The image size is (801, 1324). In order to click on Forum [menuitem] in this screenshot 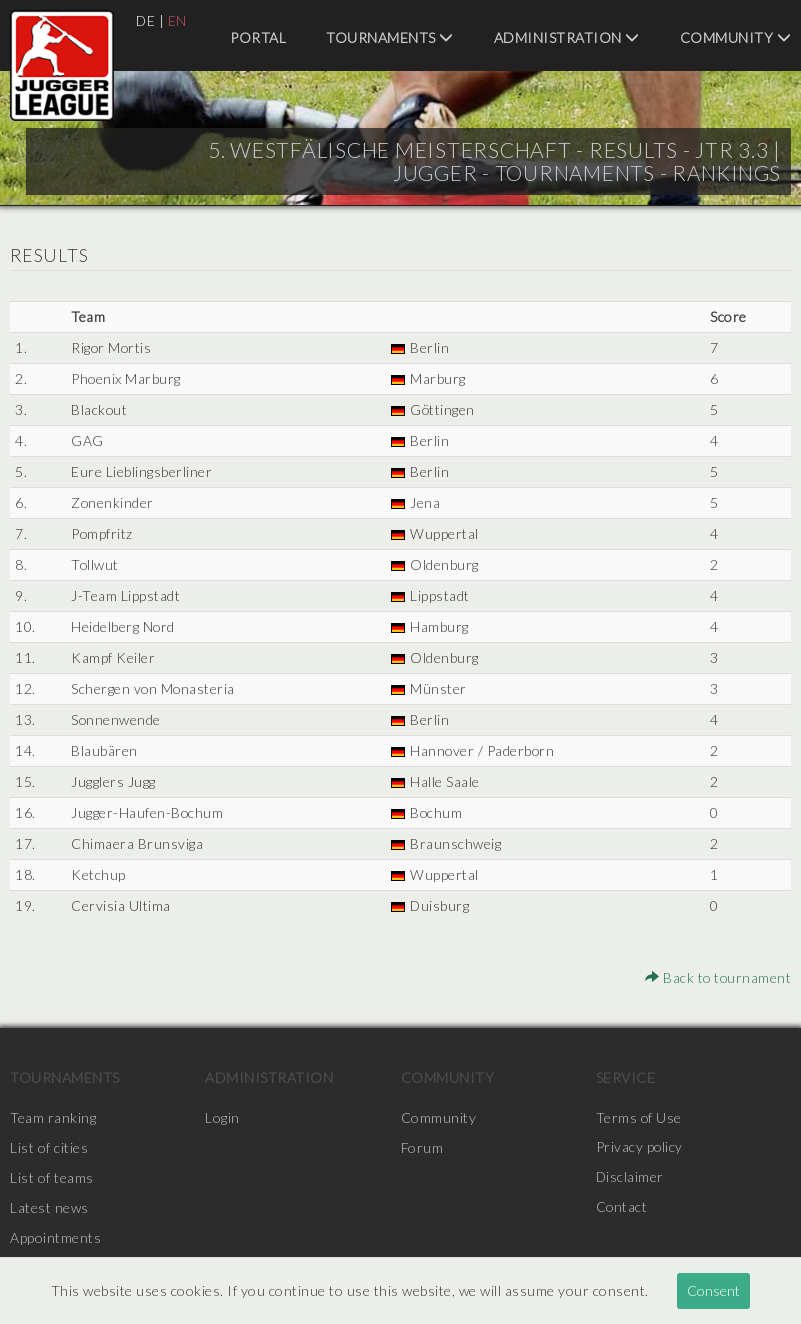, I will do `click(422, 1147)`.